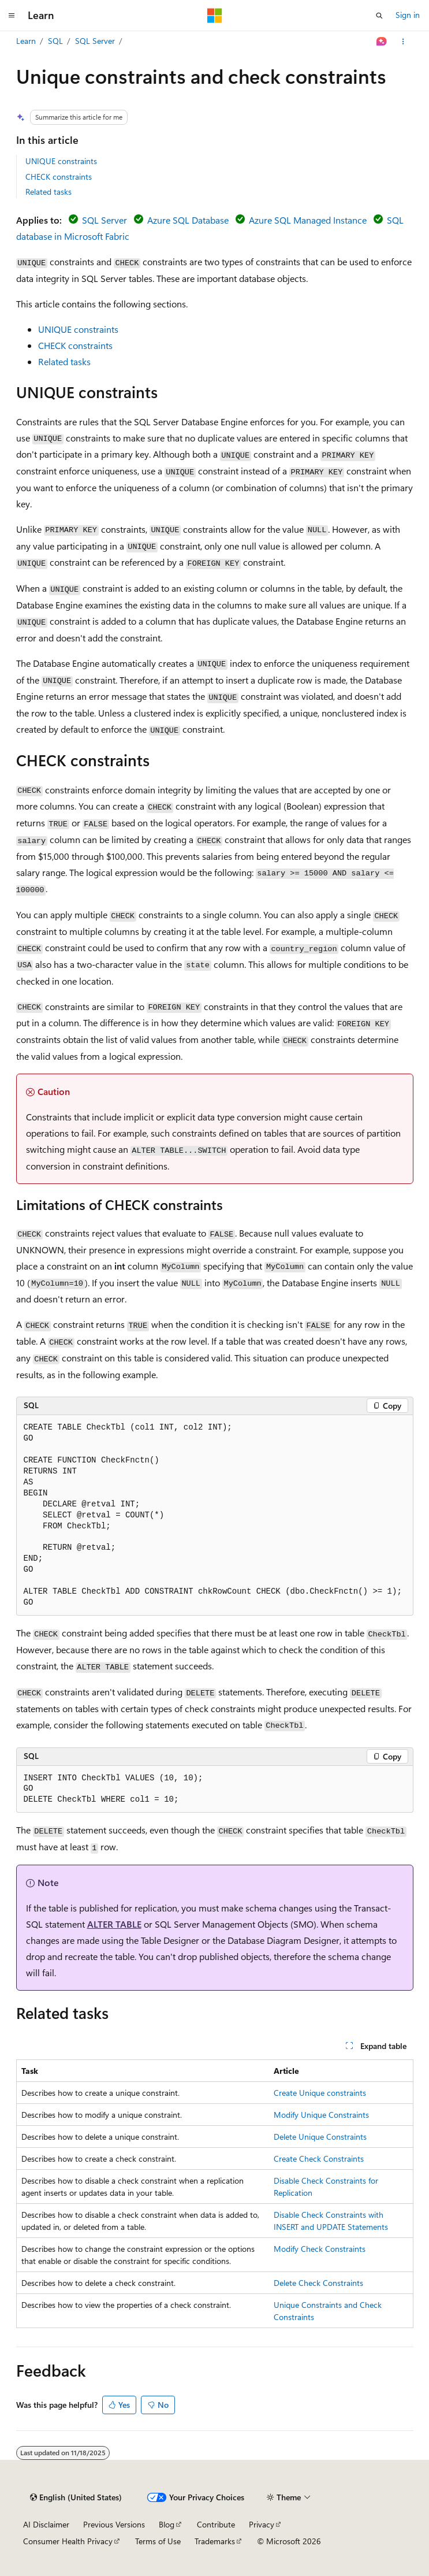 The image size is (429, 2576). I want to click on Modify Check Constraints, so click(319, 2248).